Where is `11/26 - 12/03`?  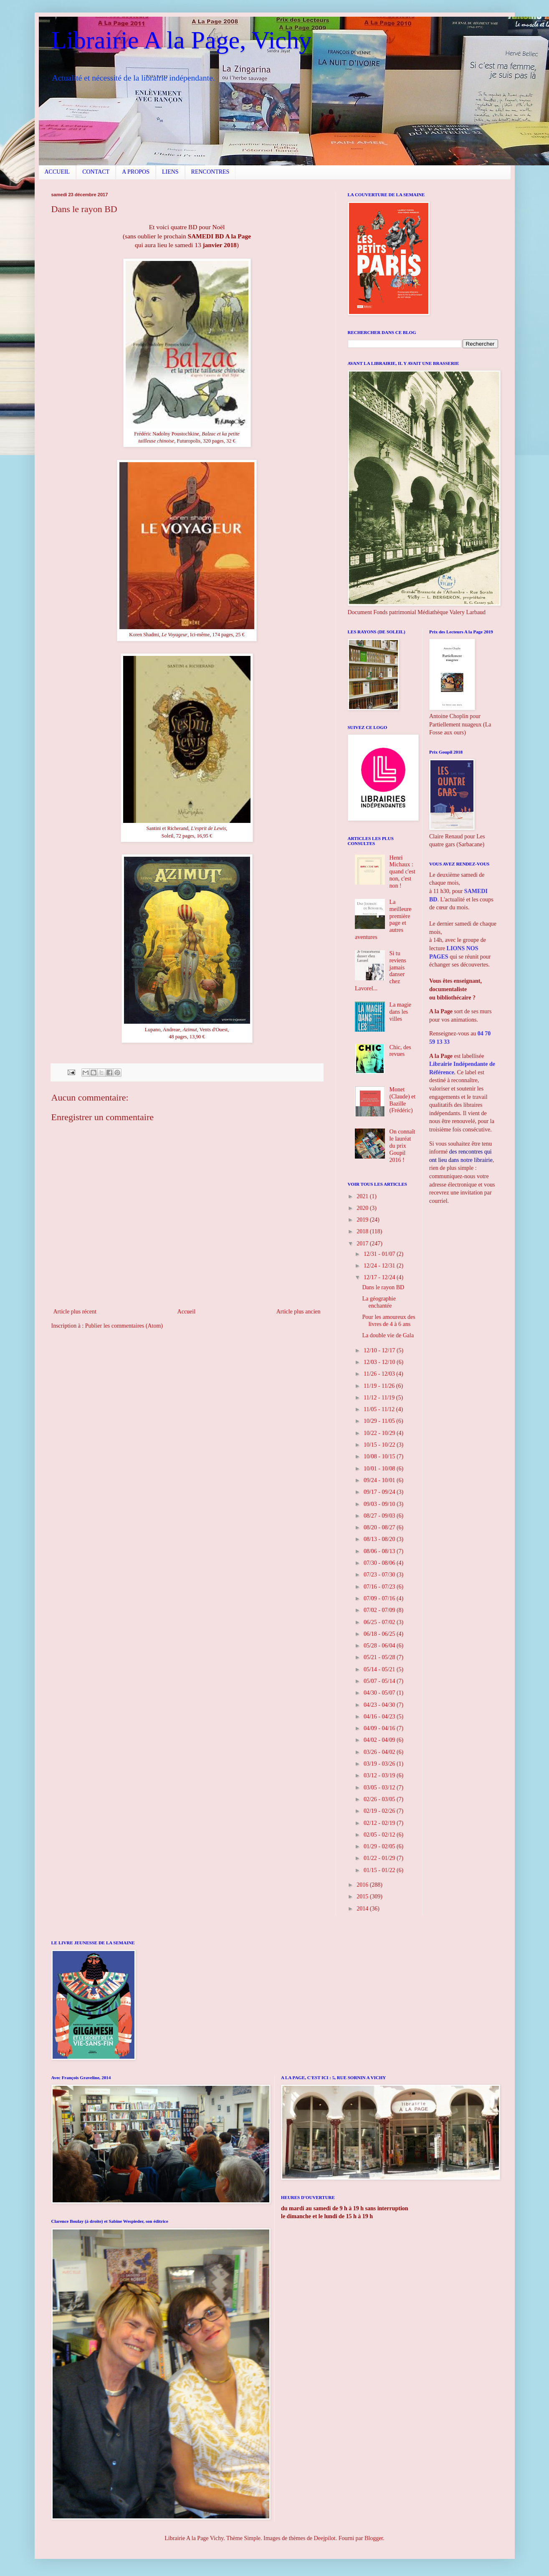 11/26 - 12/03 is located at coordinates (380, 1374).